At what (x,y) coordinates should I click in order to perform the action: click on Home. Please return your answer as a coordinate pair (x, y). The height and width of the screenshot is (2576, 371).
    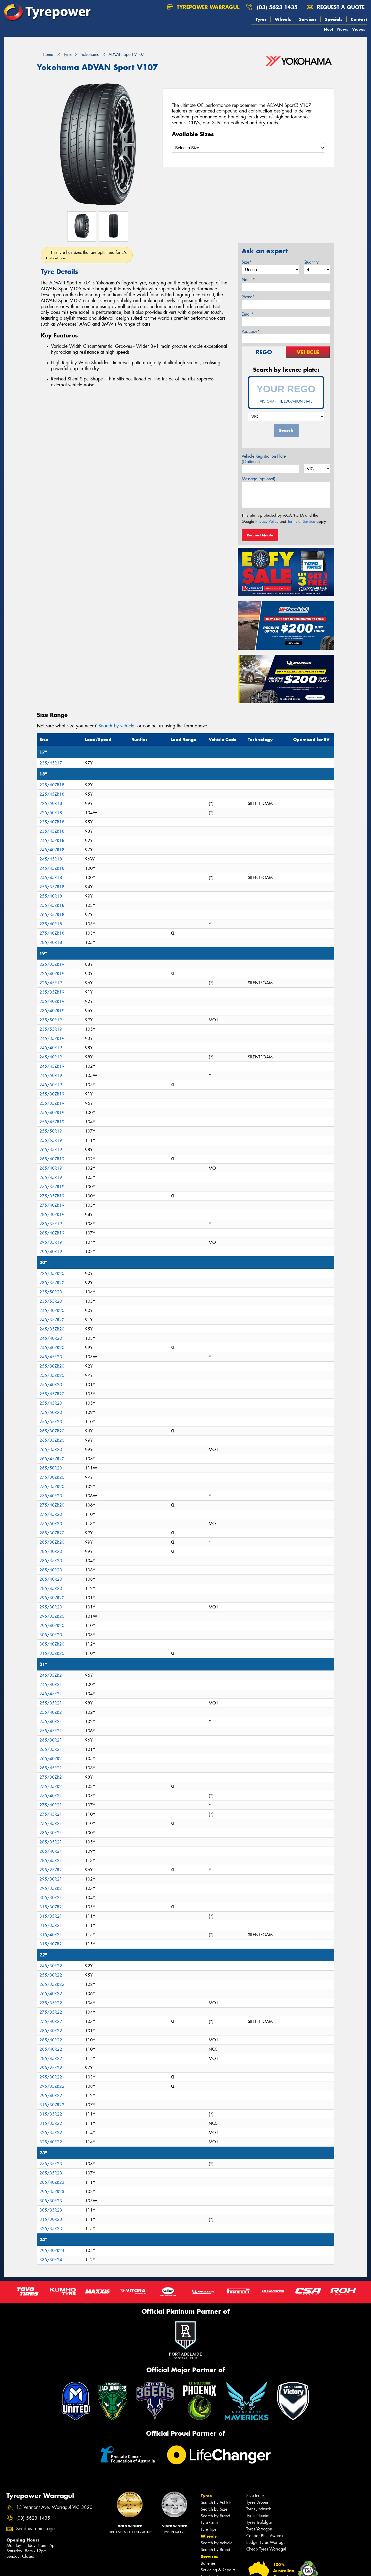
    Looking at the image, I should click on (45, 54).